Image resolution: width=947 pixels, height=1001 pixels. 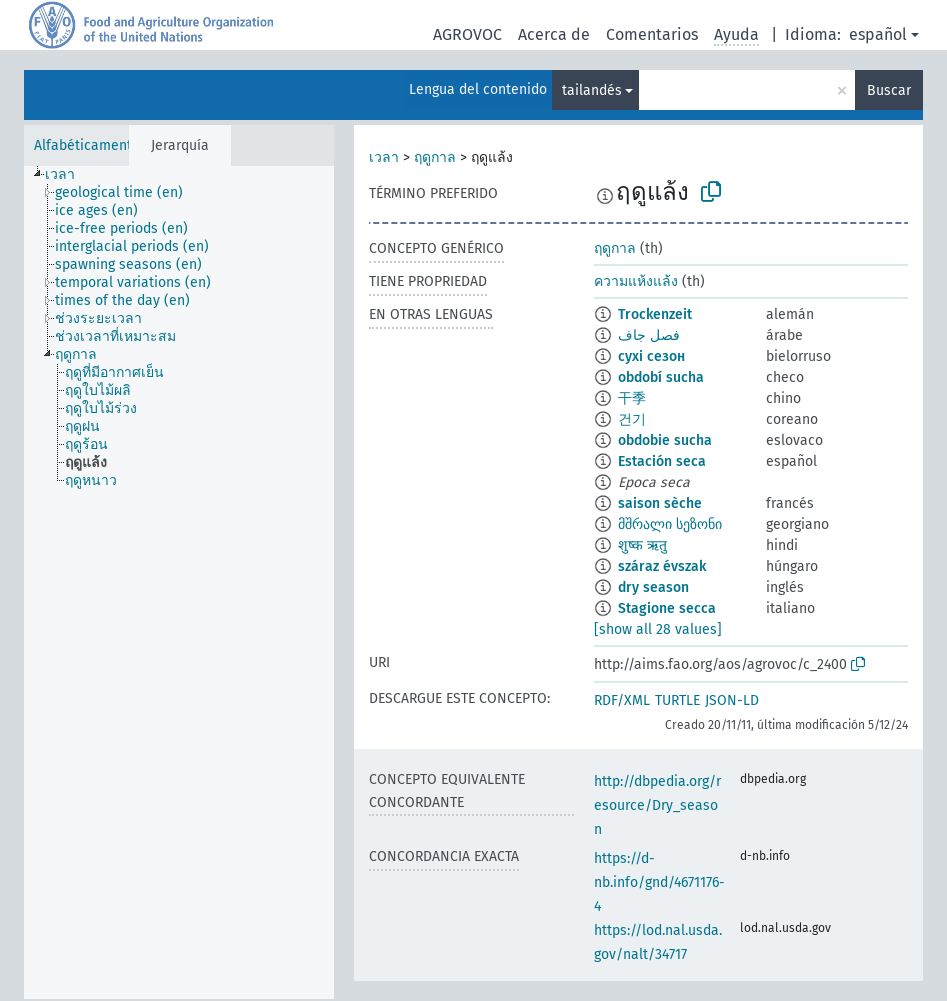 What do you see at coordinates (660, 503) in the screenshot?
I see `saison sèche` at bounding box center [660, 503].